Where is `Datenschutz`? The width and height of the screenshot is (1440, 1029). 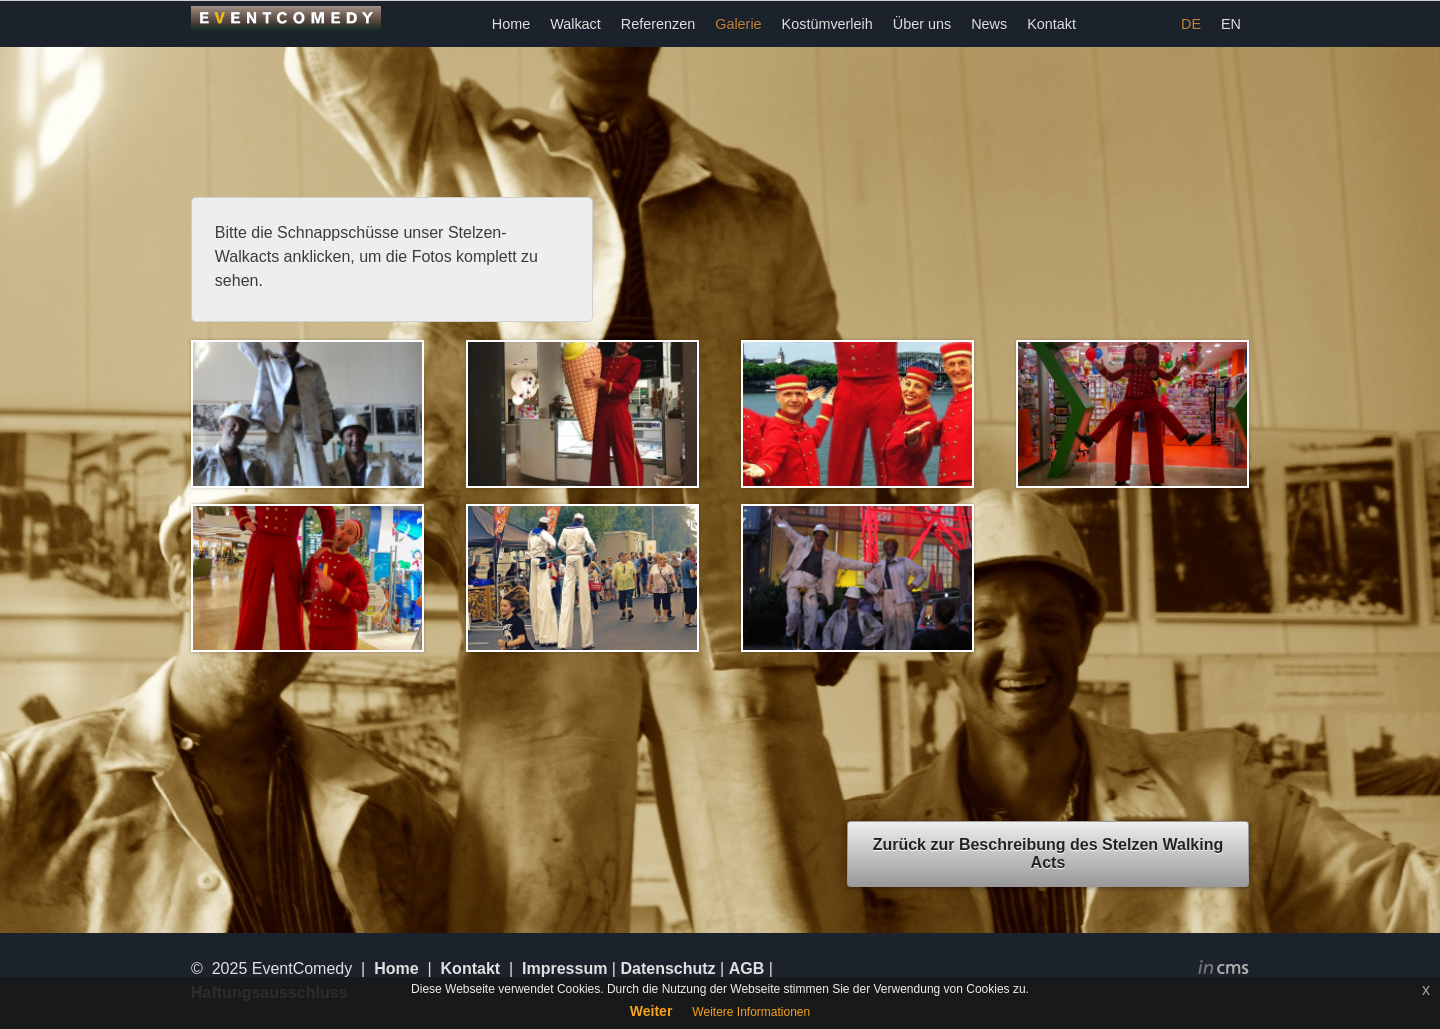
Datenschutz is located at coordinates (667, 968).